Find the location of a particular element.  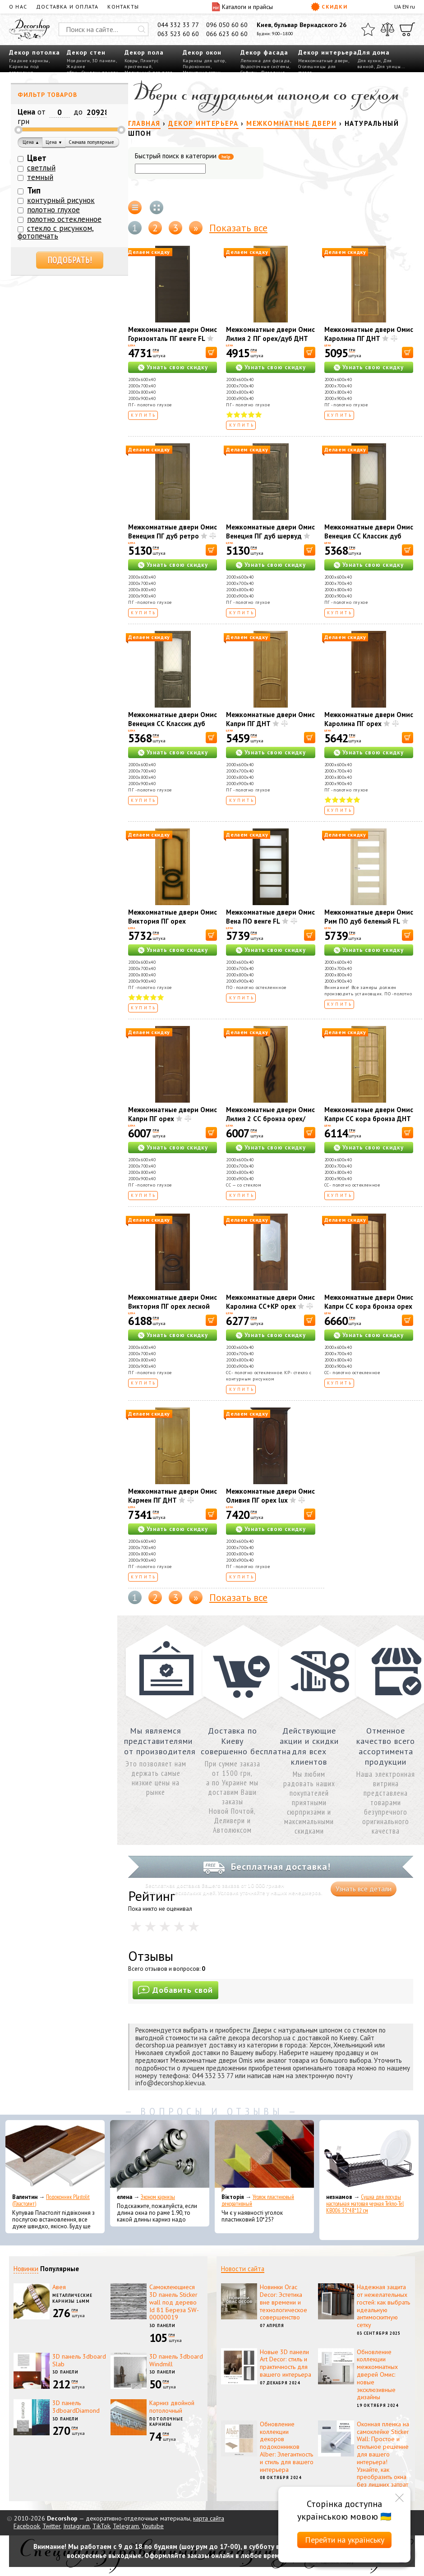

Перейти на українську is located at coordinates (344, 2540).